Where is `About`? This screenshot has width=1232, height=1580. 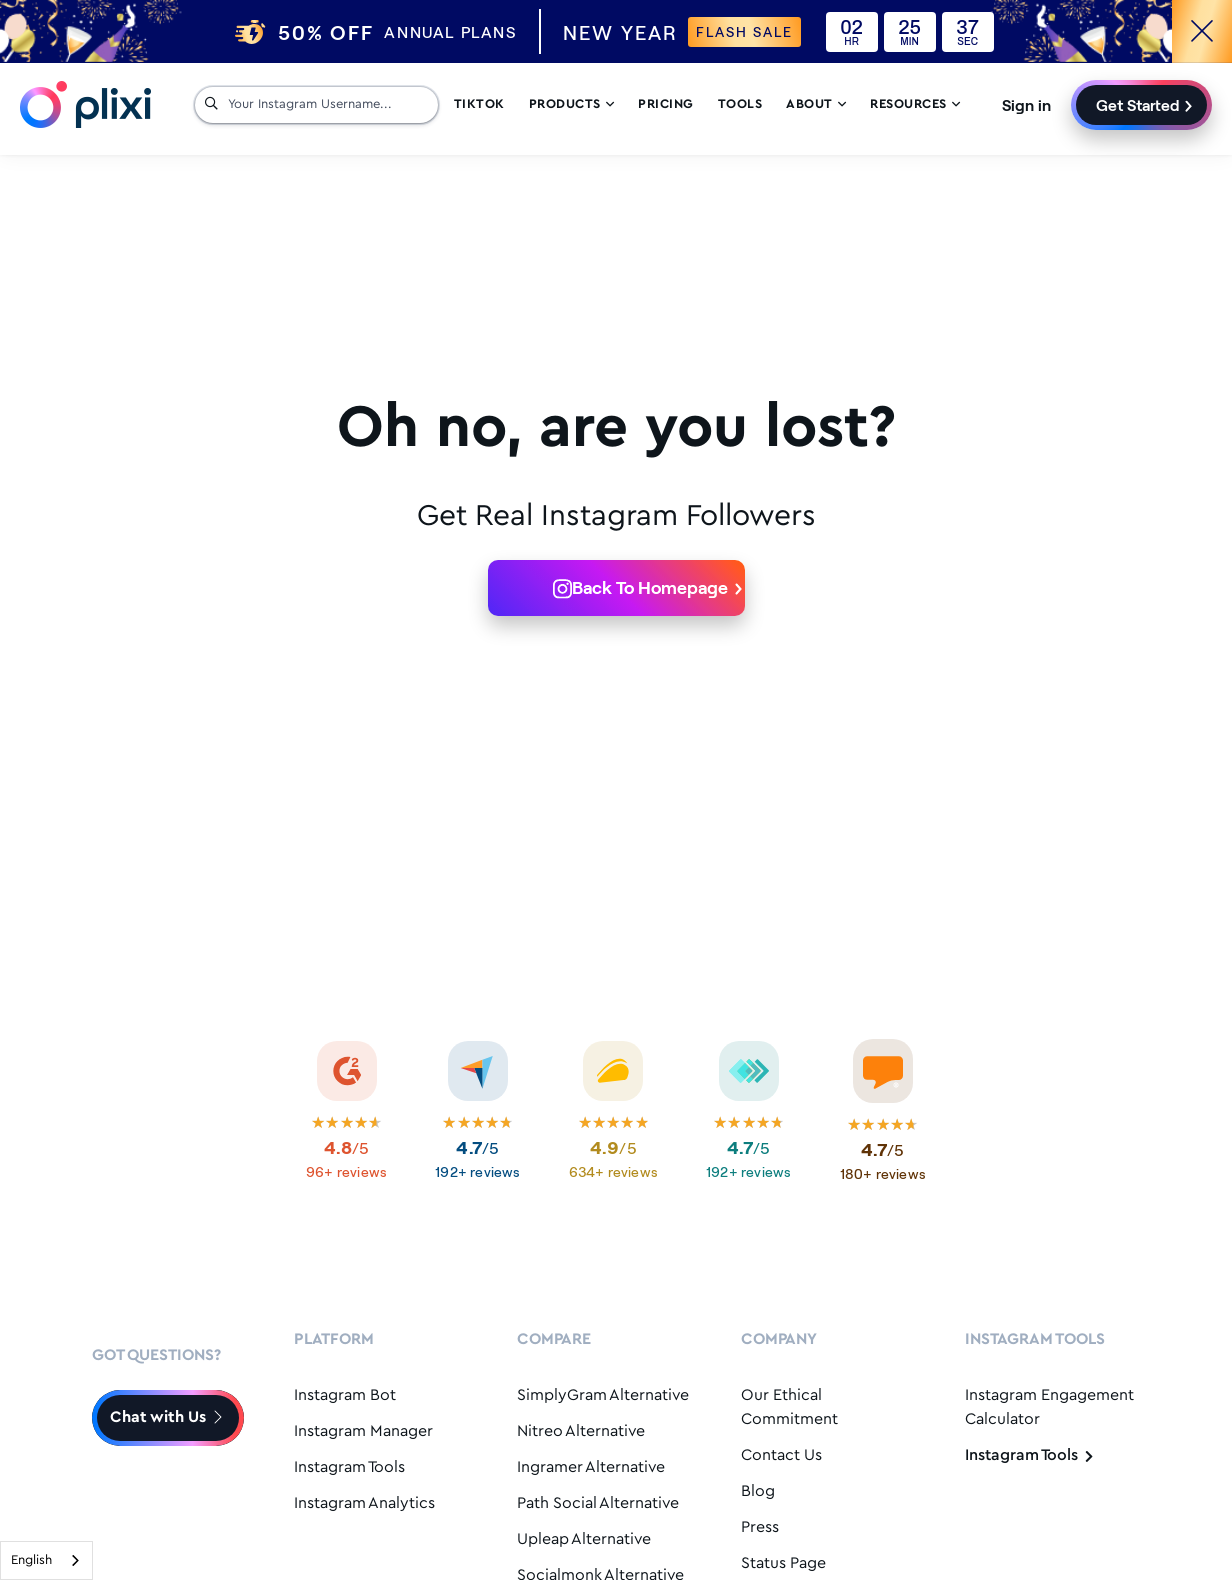
About is located at coordinates (816, 104).